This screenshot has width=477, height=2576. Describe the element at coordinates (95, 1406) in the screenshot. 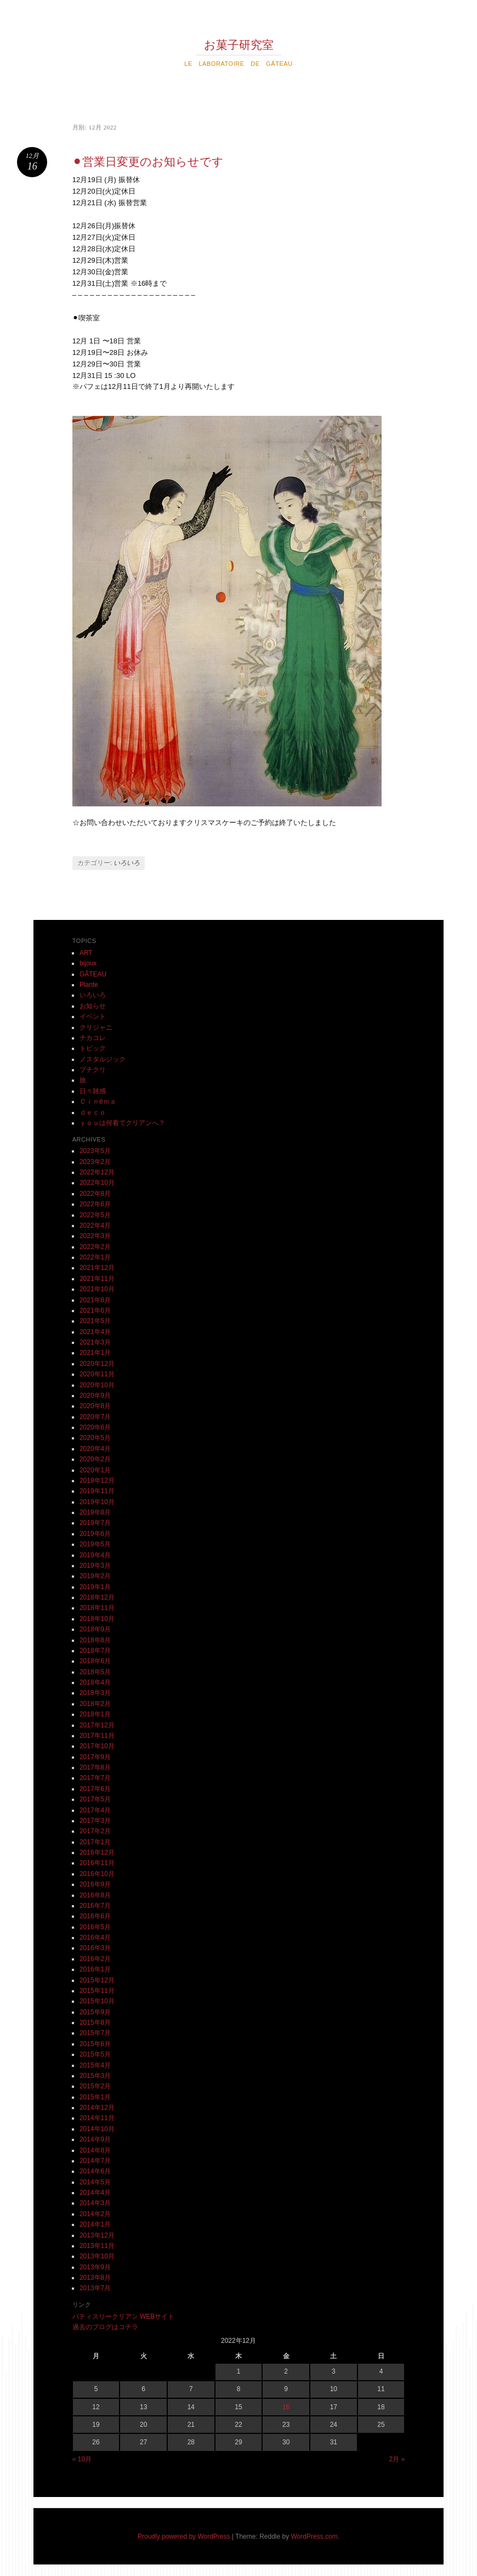

I see `2020年8月` at that location.